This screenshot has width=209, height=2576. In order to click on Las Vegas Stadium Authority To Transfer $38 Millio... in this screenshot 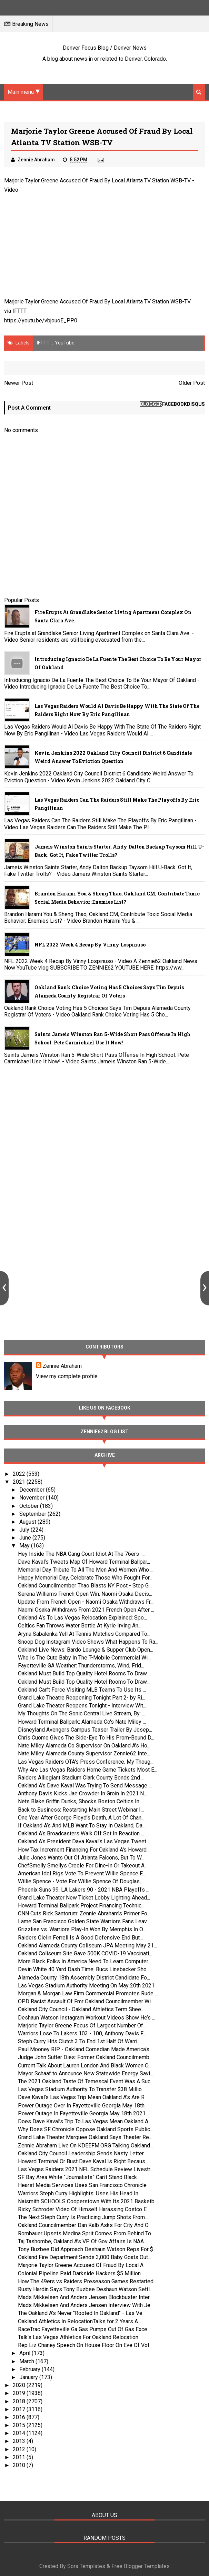, I will do `click(81, 2089)`.